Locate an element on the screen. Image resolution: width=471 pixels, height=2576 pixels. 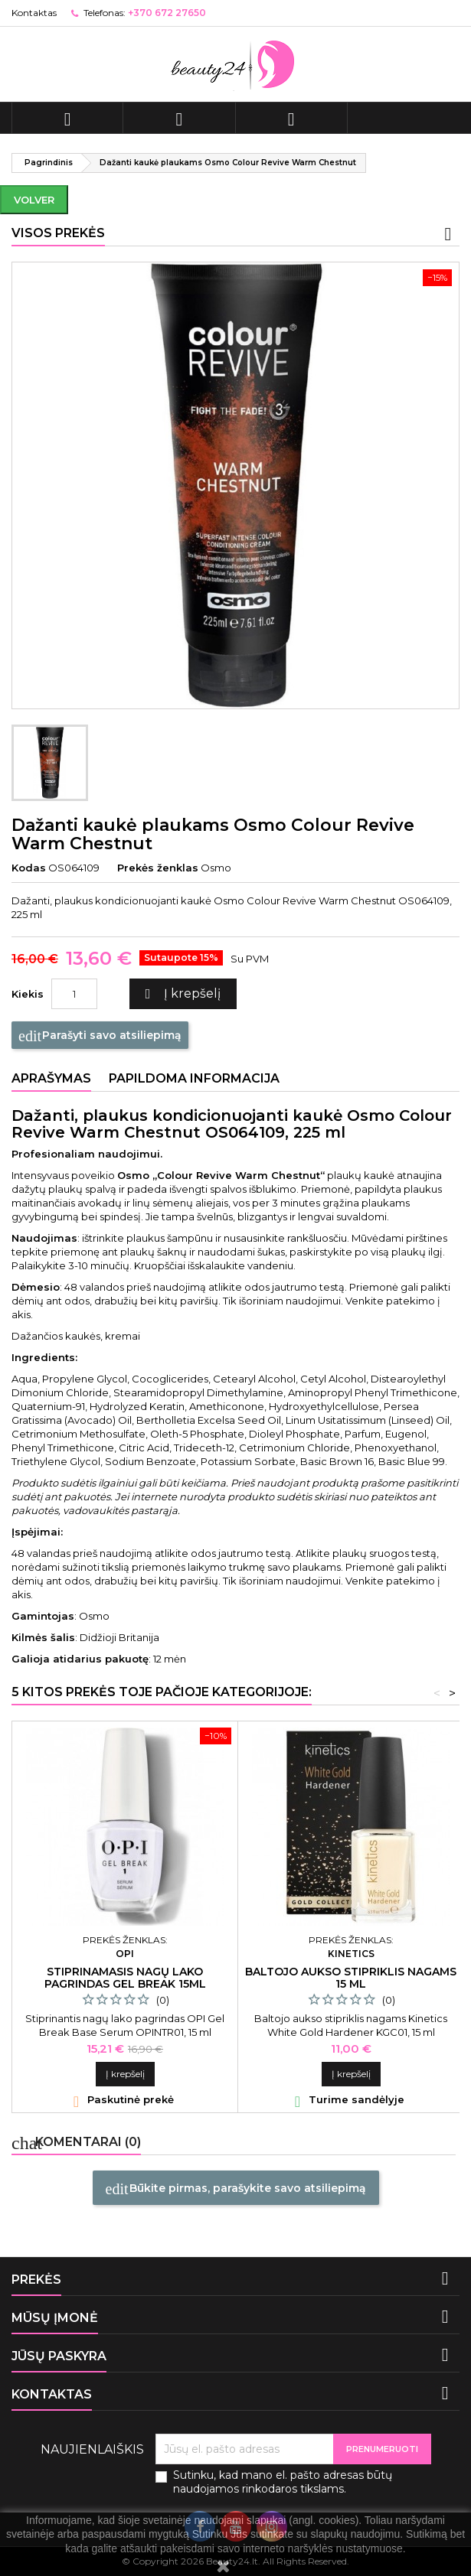
Parašyti savo atsiliepimą is located at coordinates (100, 1035).